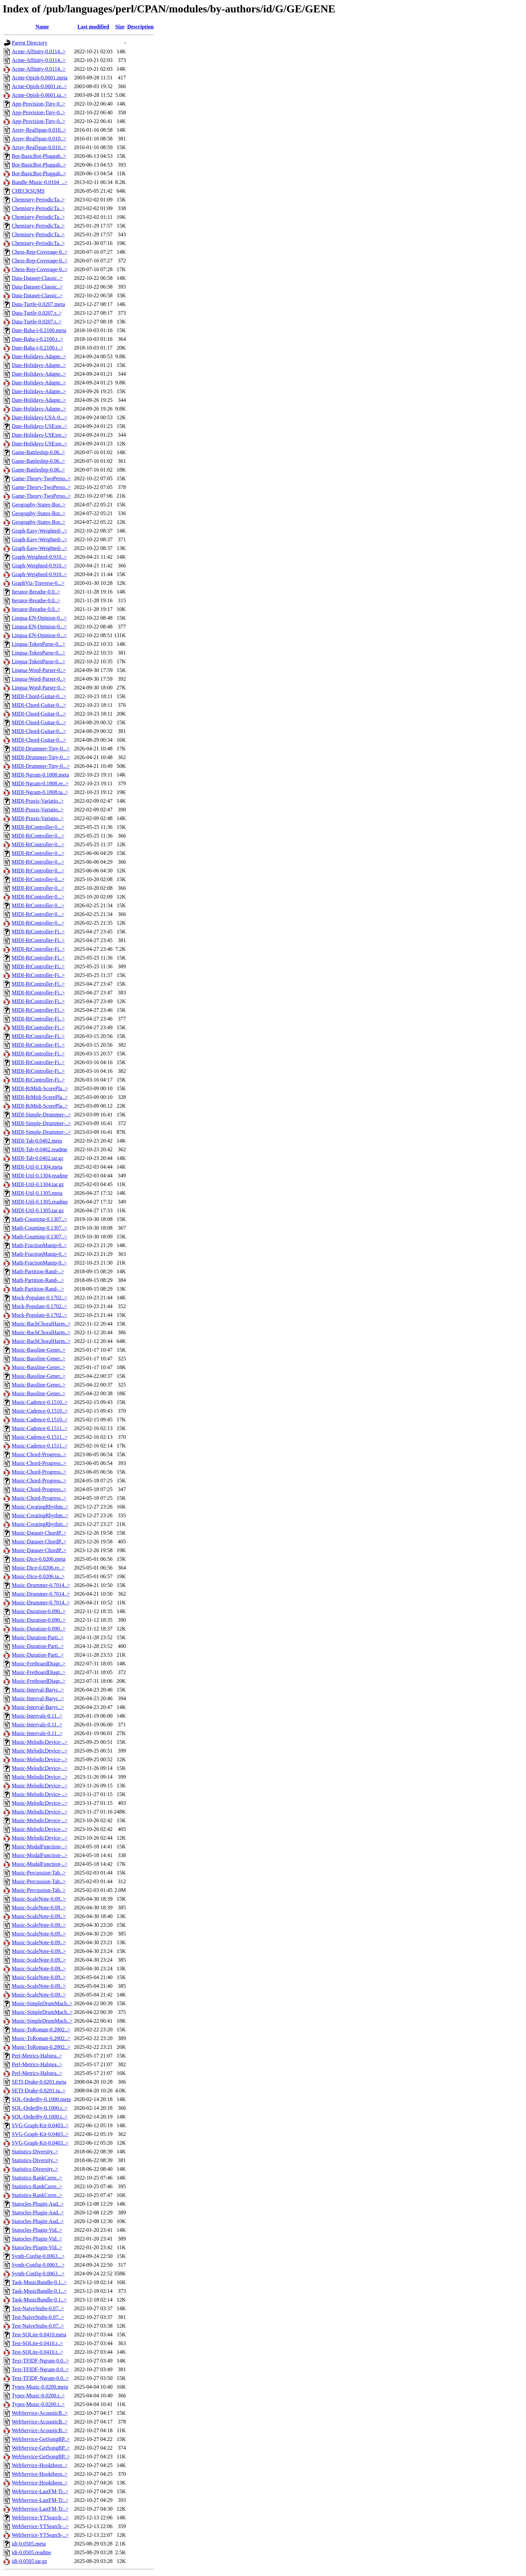 This screenshot has height=2576, width=526. I want to click on Math-Partition-Rand-..>, so click(38, 1271).